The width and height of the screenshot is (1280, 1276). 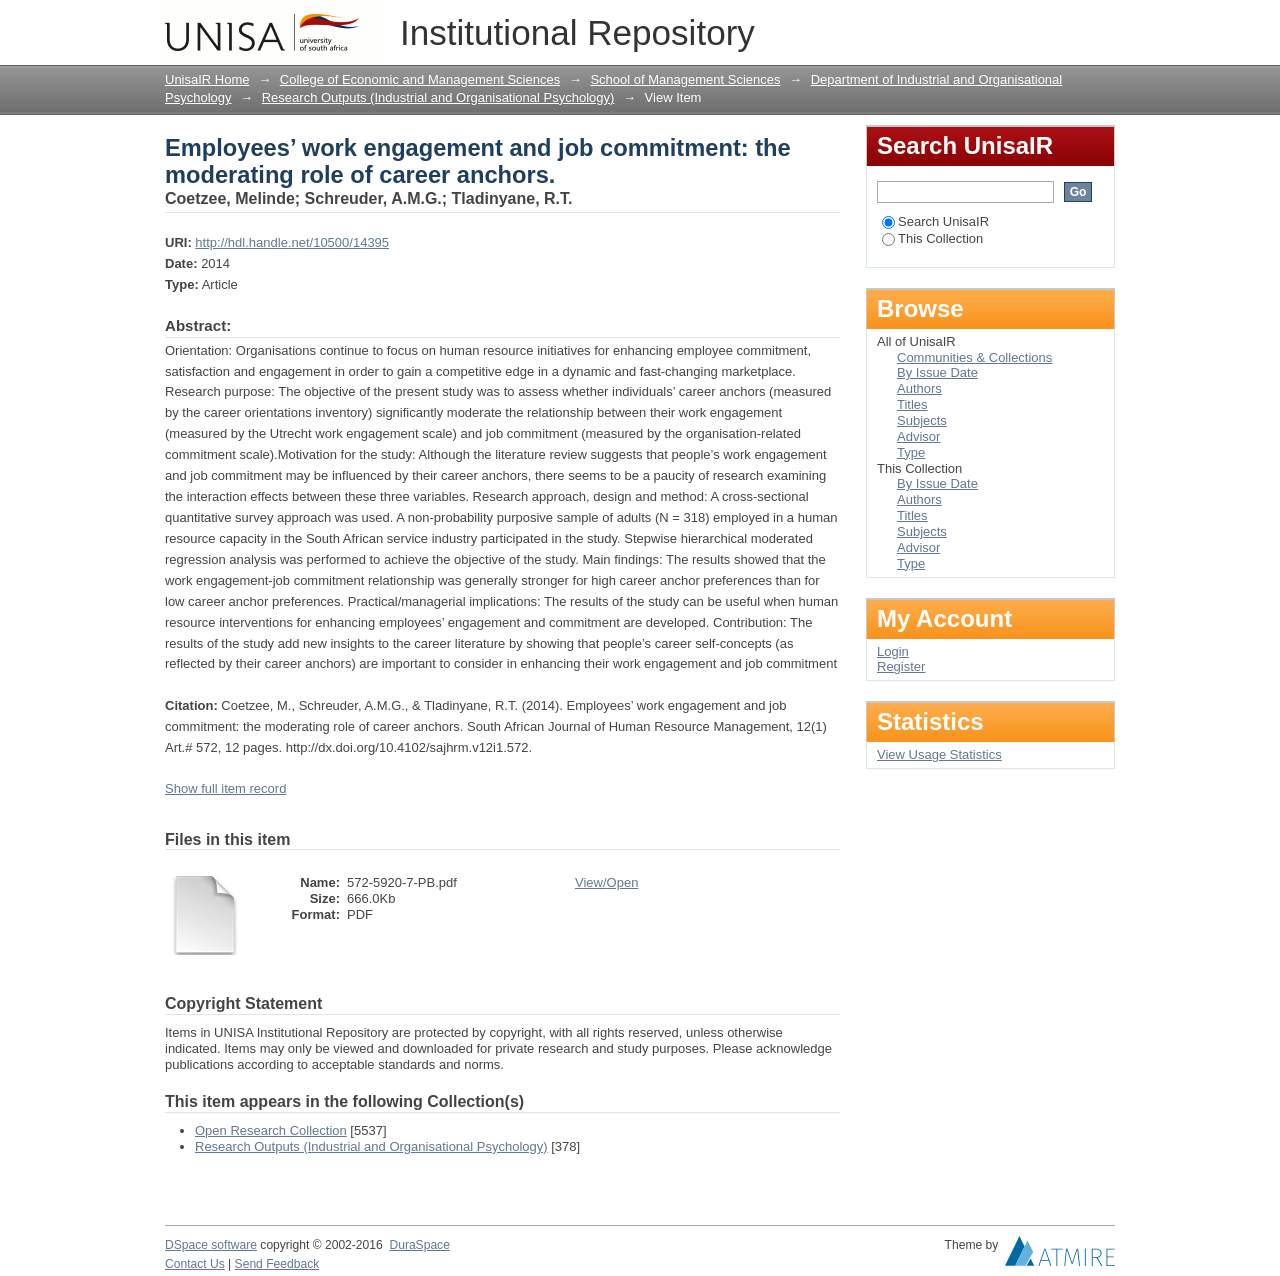 What do you see at coordinates (918, 436) in the screenshot?
I see `Advisor` at bounding box center [918, 436].